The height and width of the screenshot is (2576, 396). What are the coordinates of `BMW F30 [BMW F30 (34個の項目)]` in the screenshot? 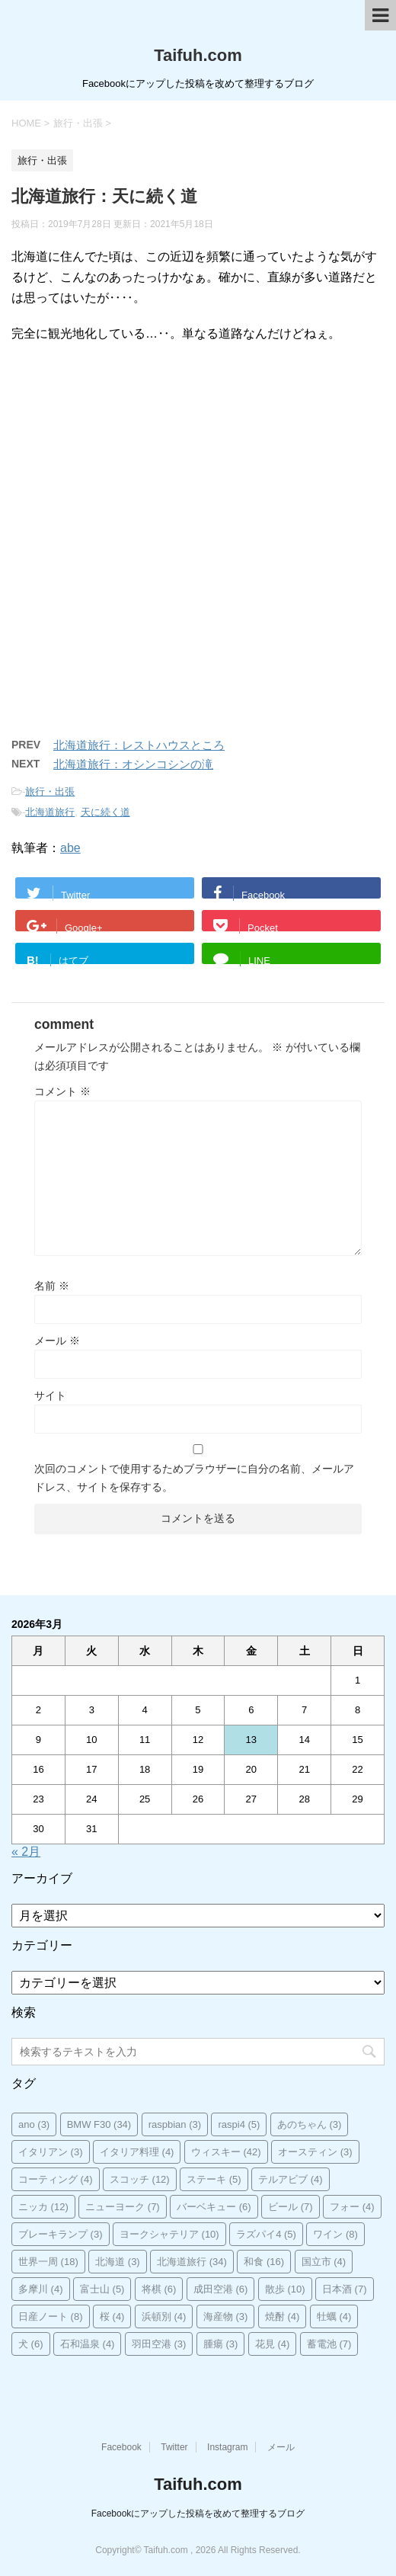 It's located at (99, 2124).